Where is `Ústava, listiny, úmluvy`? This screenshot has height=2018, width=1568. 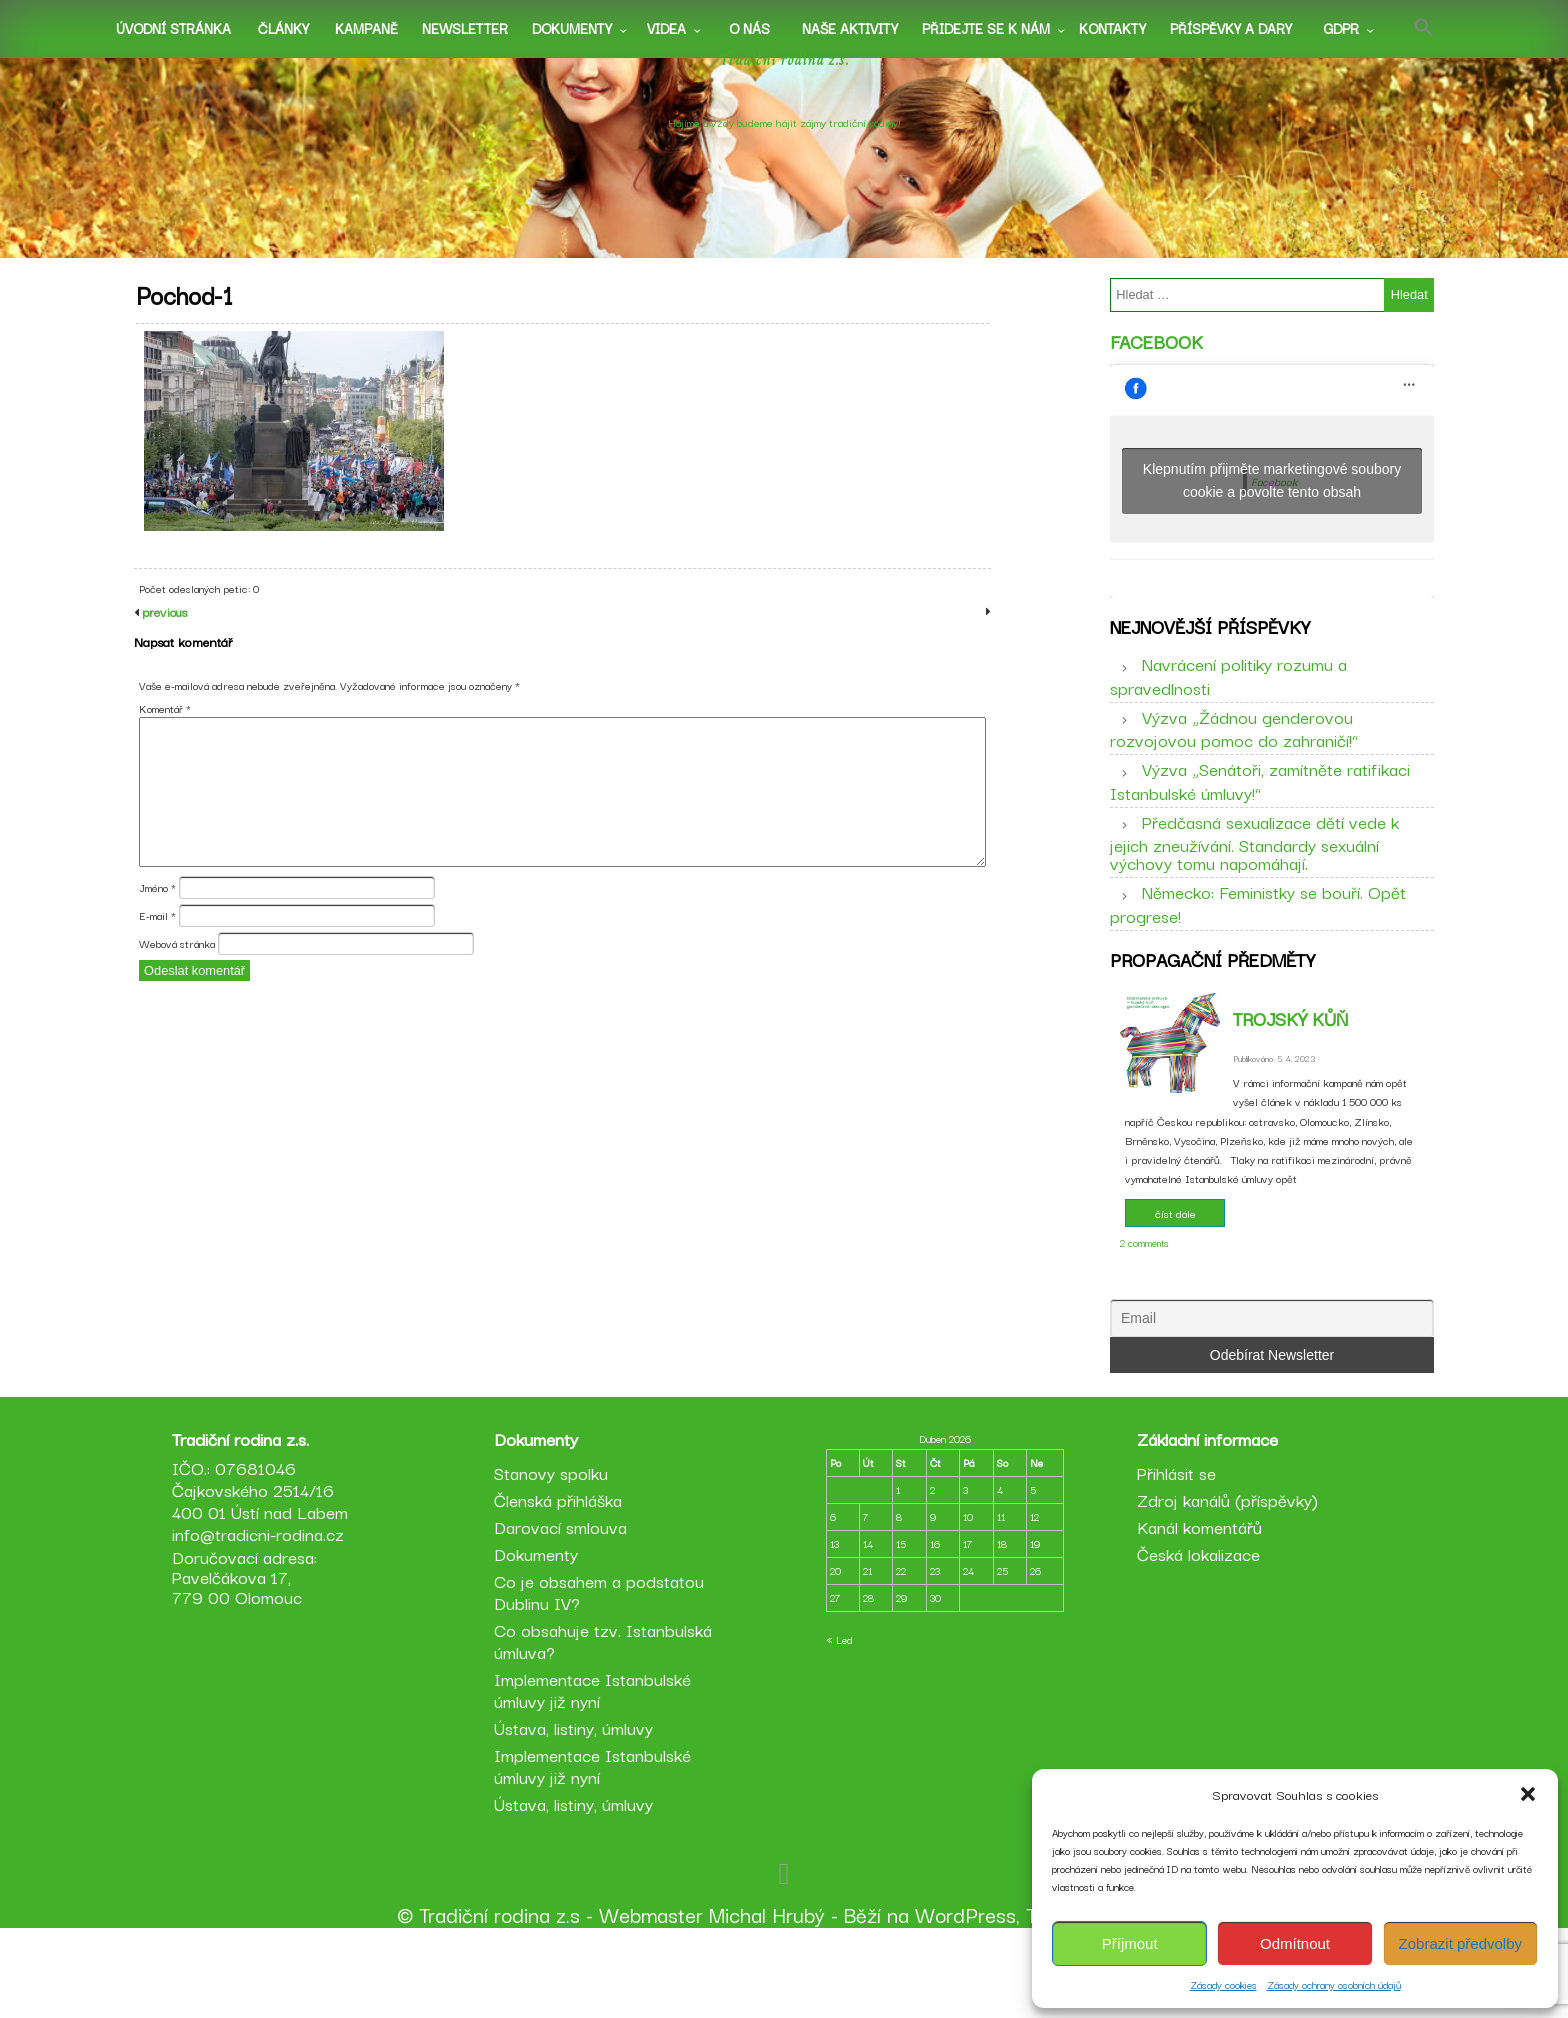 Ústava, listiny, úmluvy is located at coordinates (576, 1809).